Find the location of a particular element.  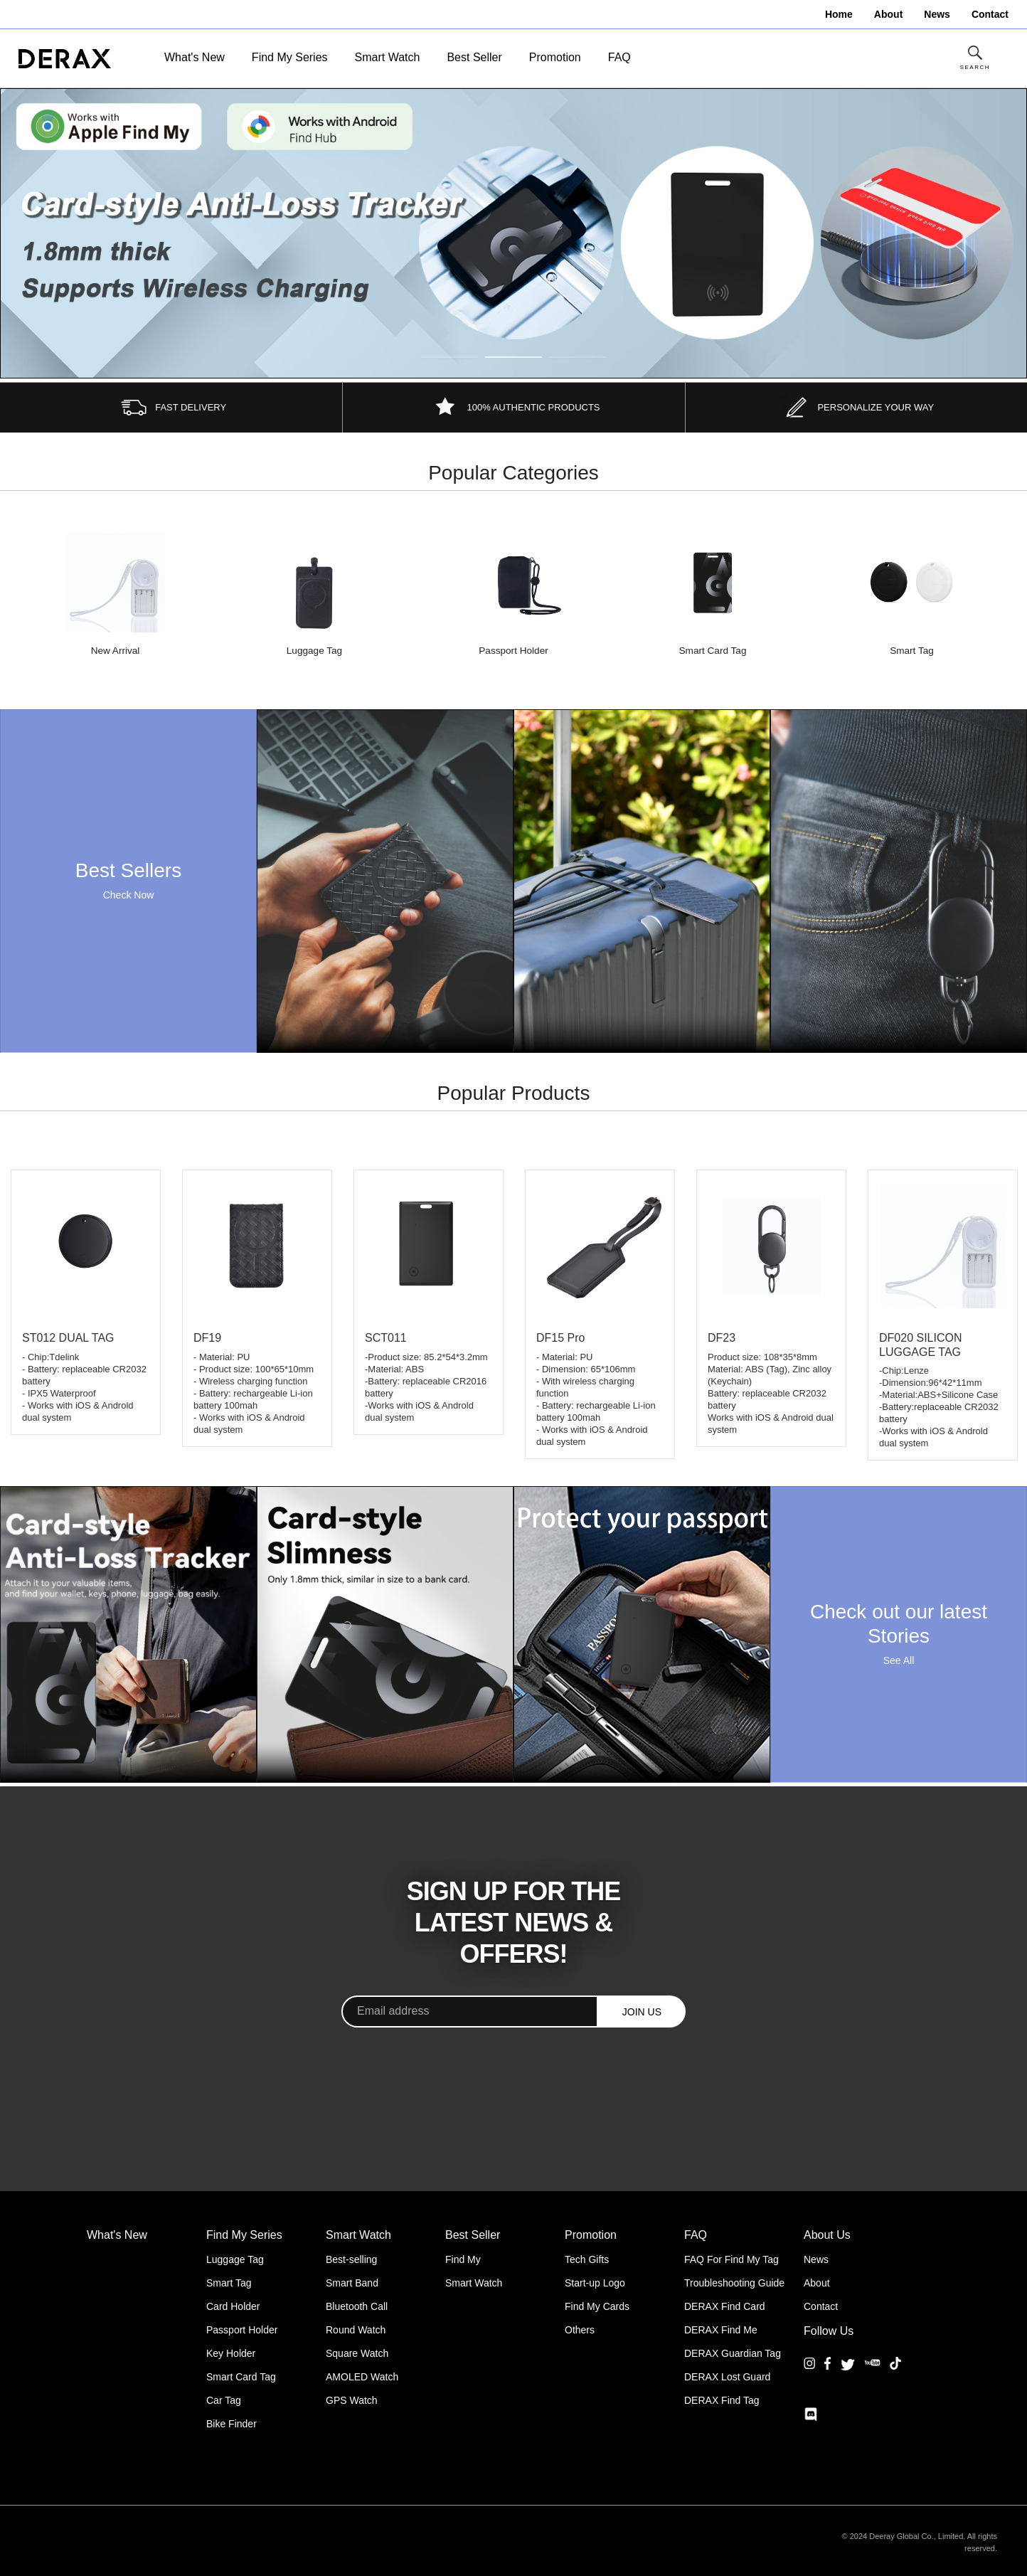

Home [menuitem] is located at coordinates (839, 14).